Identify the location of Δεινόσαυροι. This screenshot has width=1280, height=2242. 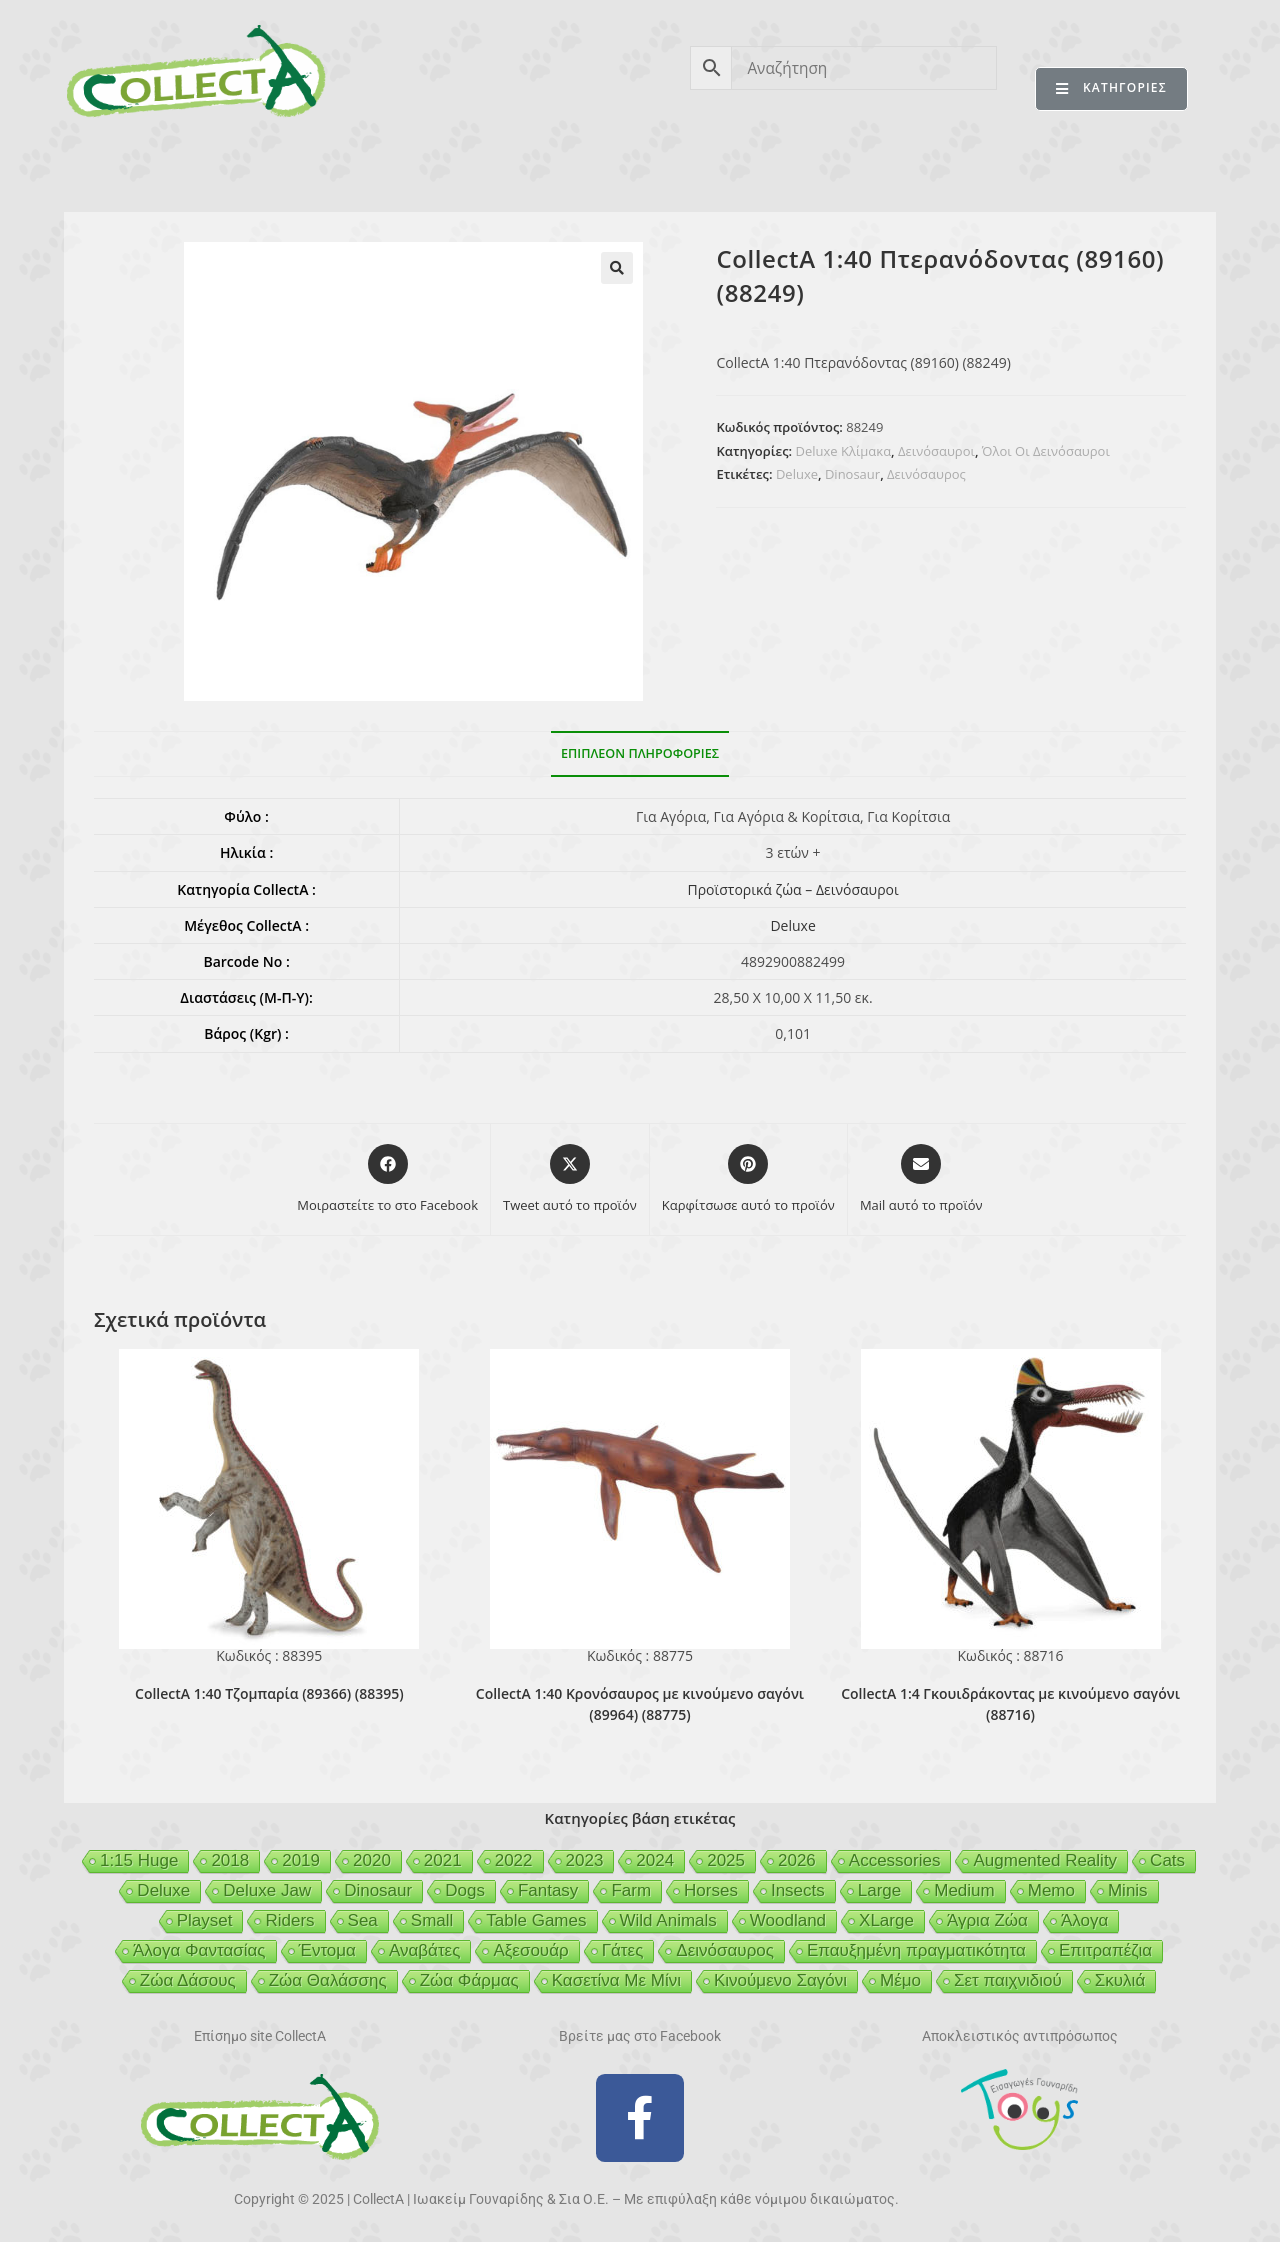
(936, 451).